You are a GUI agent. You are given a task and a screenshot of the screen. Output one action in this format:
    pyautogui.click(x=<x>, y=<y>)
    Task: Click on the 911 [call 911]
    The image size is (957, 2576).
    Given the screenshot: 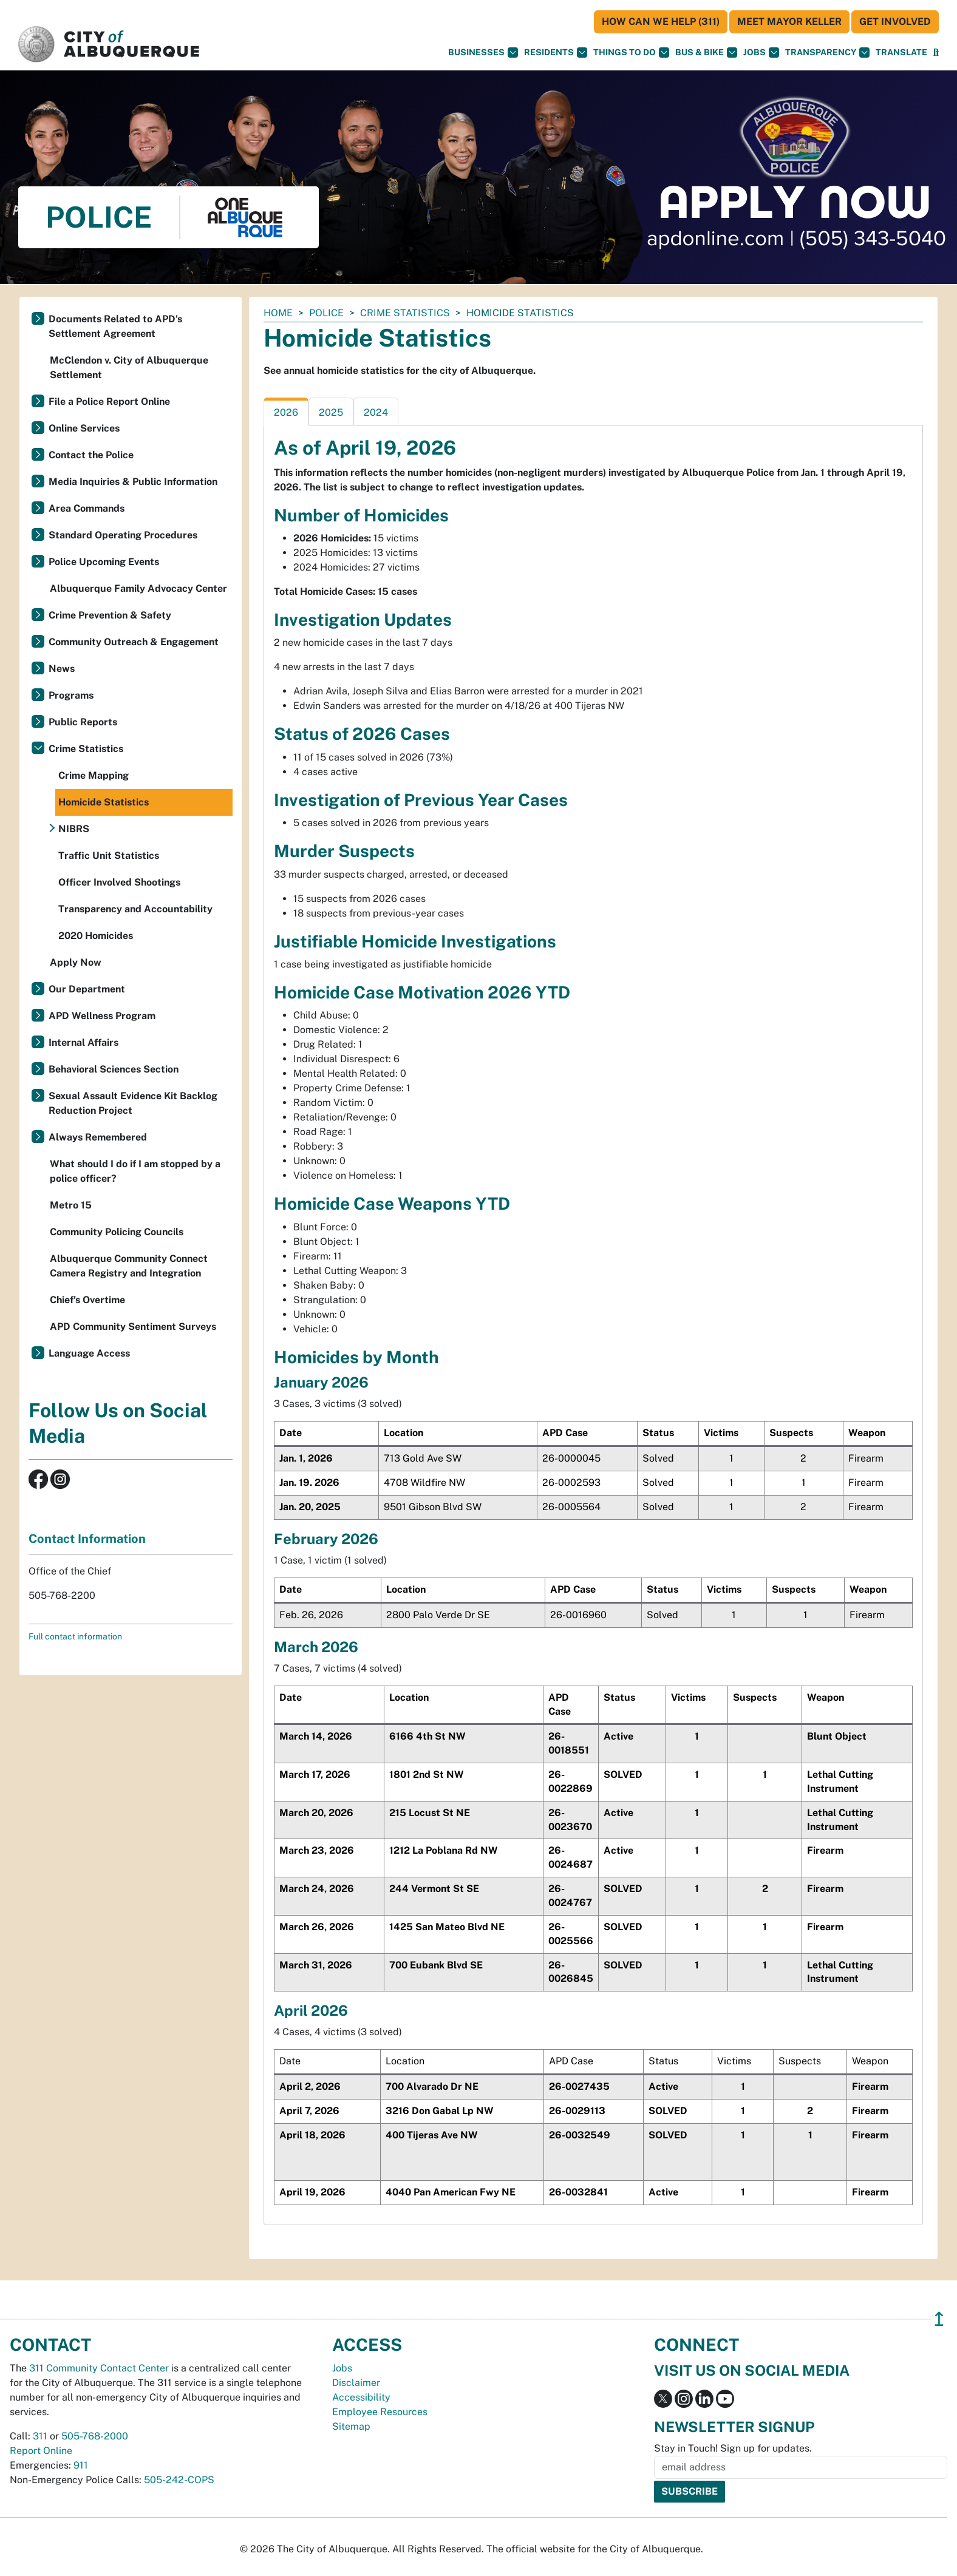 What is the action you would take?
    pyautogui.click(x=80, y=2465)
    